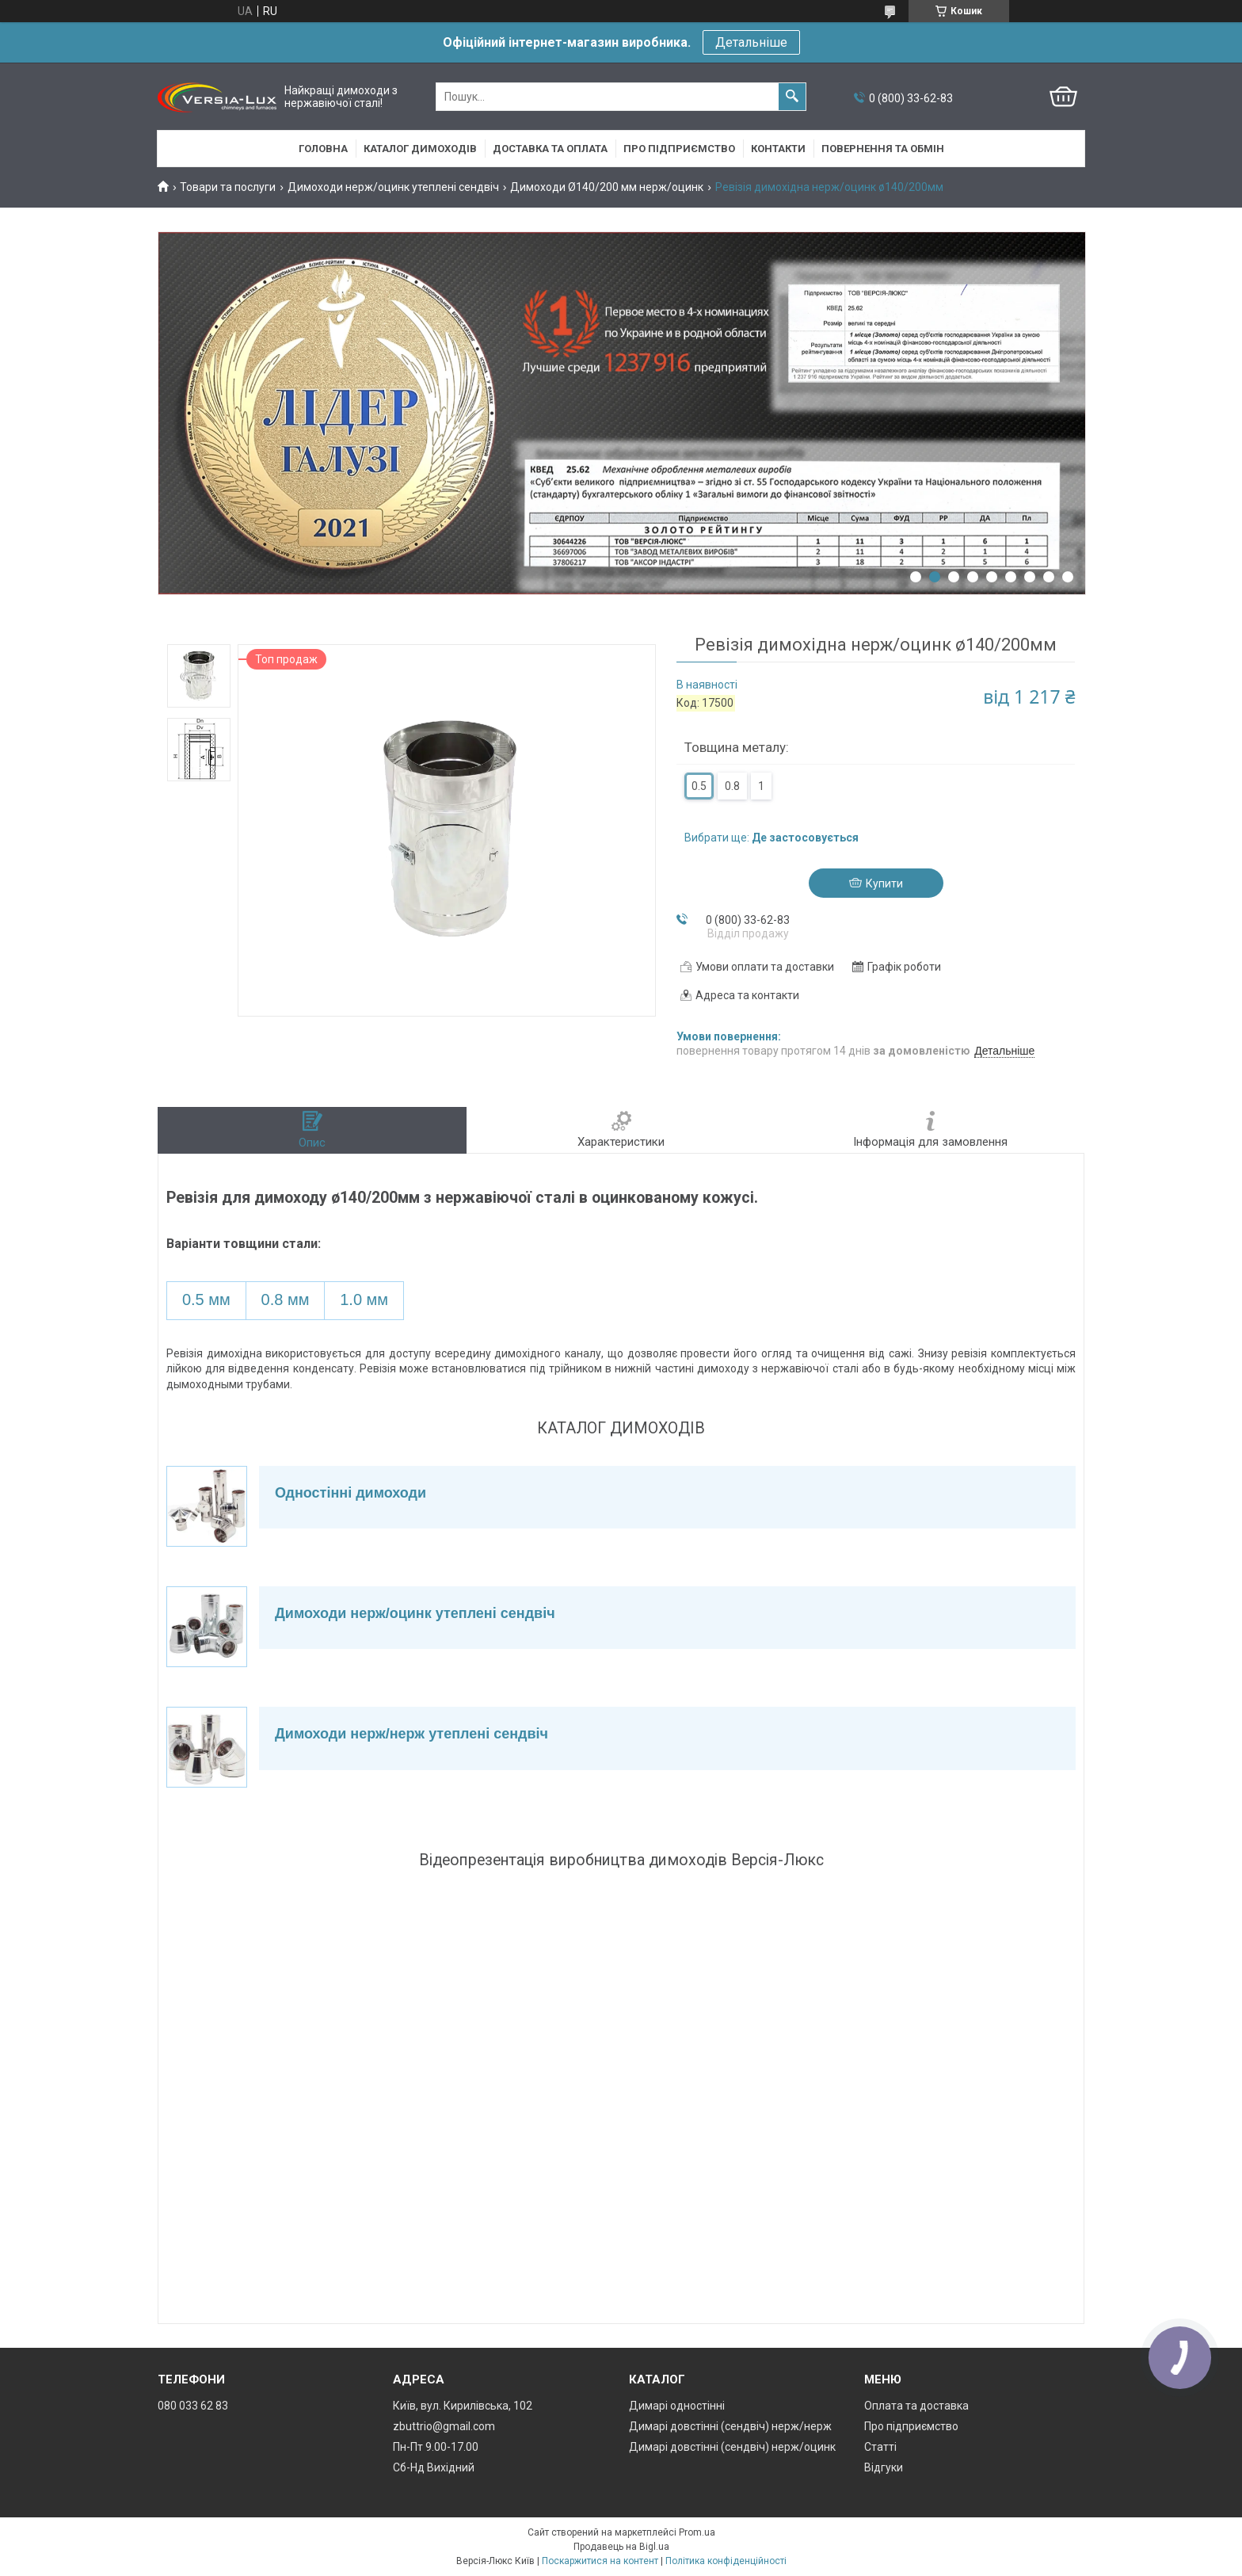 The image size is (1242, 2576). What do you see at coordinates (193, 2405) in the screenshot?
I see `080 033 62 83` at bounding box center [193, 2405].